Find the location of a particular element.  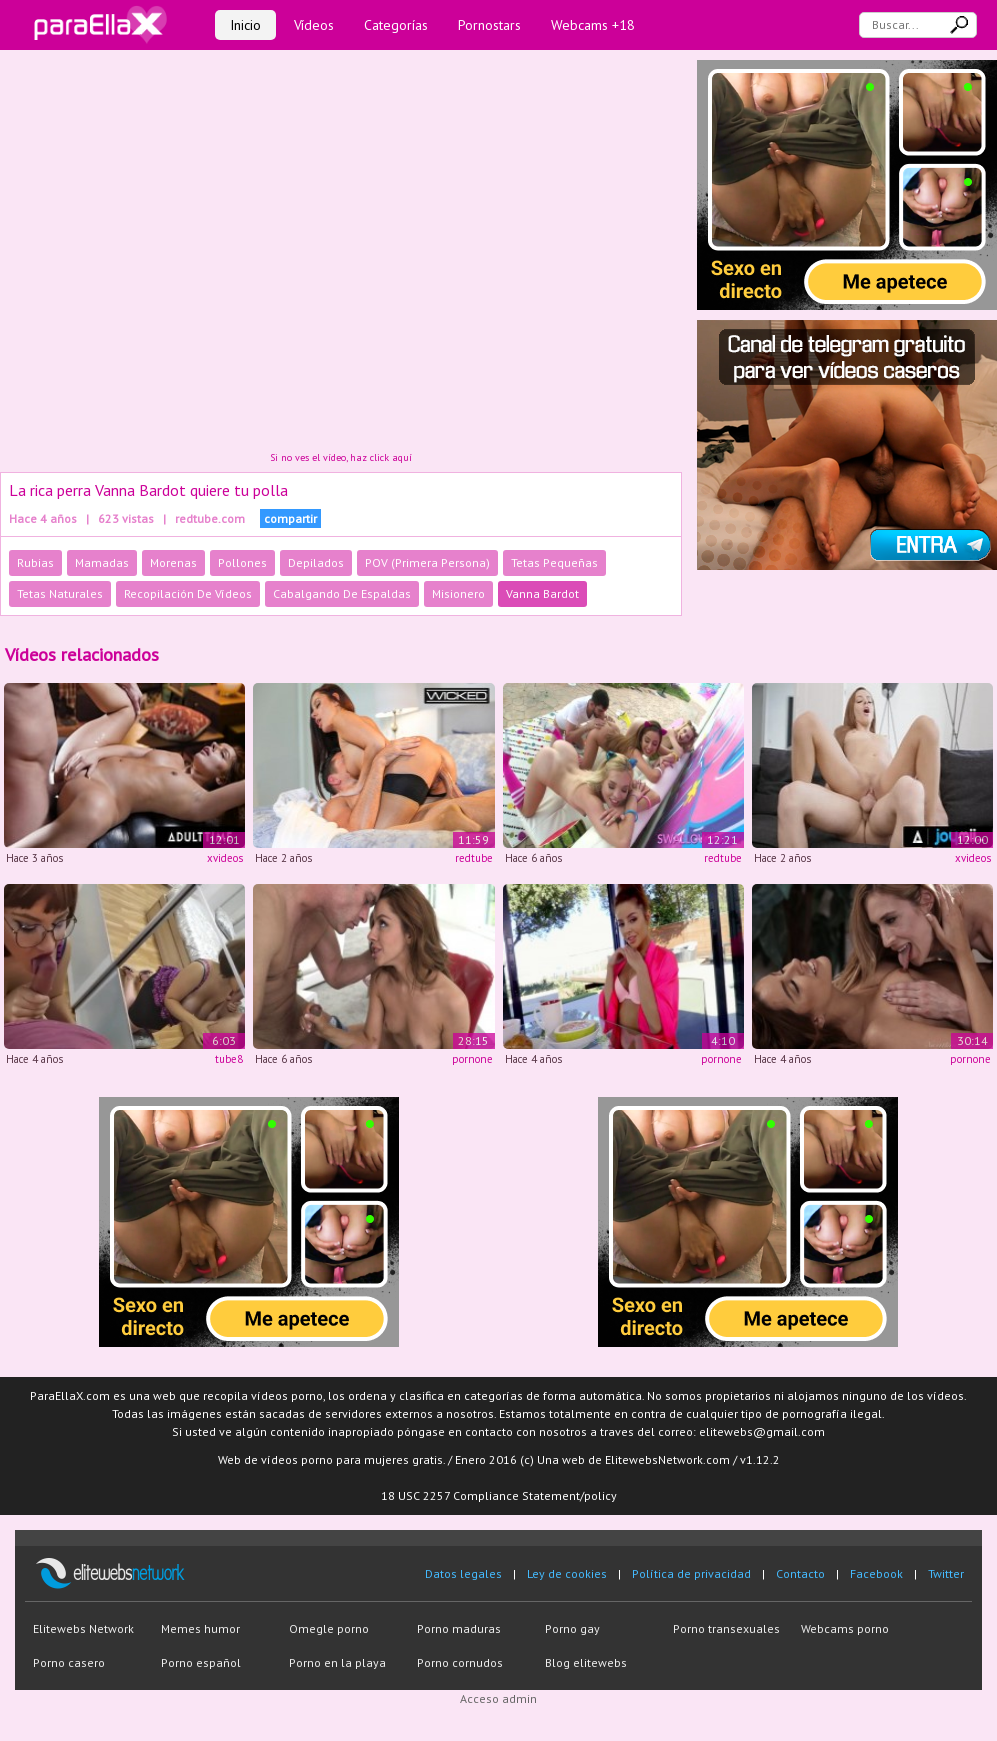

Misionero is located at coordinates (458, 593).